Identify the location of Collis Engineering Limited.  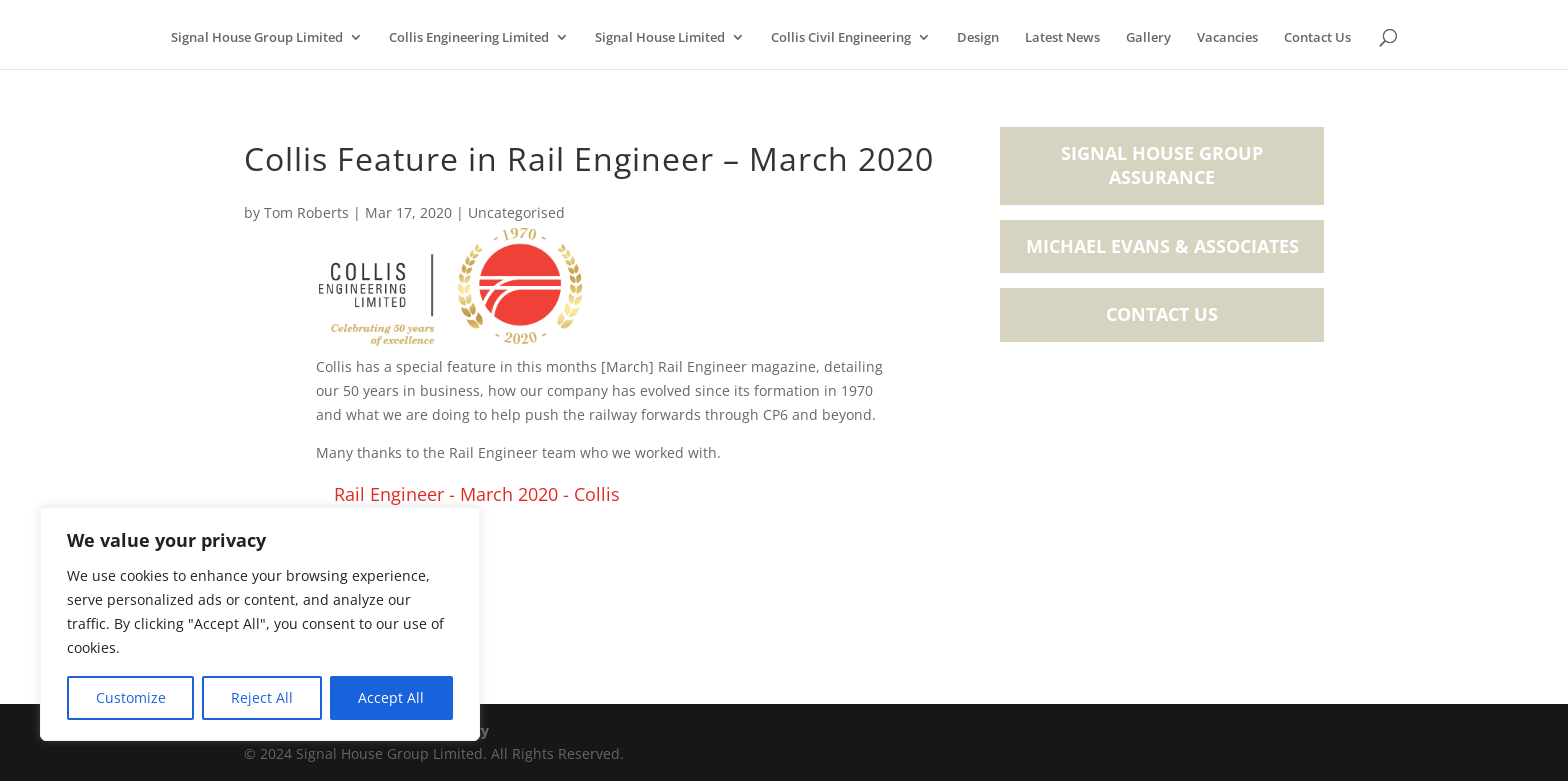
(469, 38).